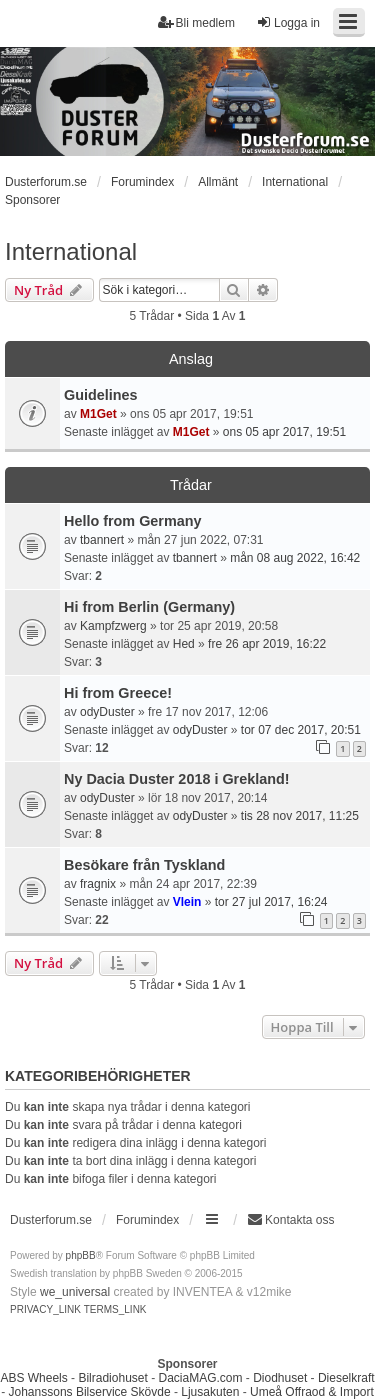 The image size is (375, 1399). What do you see at coordinates (290, 1219) in the screenshot?
I see `Kontakta oss [menuitem]` at bounding box center [290, 1219].